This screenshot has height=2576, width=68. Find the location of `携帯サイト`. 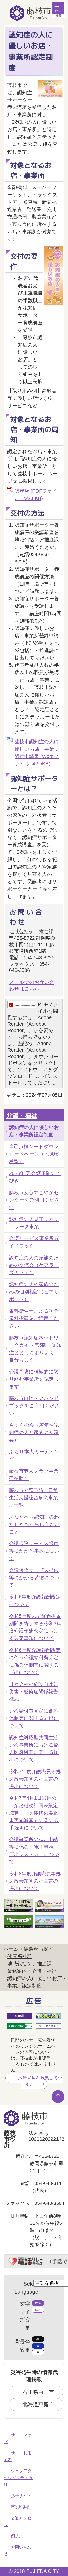

携帯サイト is located at coordinates (21, 2495).